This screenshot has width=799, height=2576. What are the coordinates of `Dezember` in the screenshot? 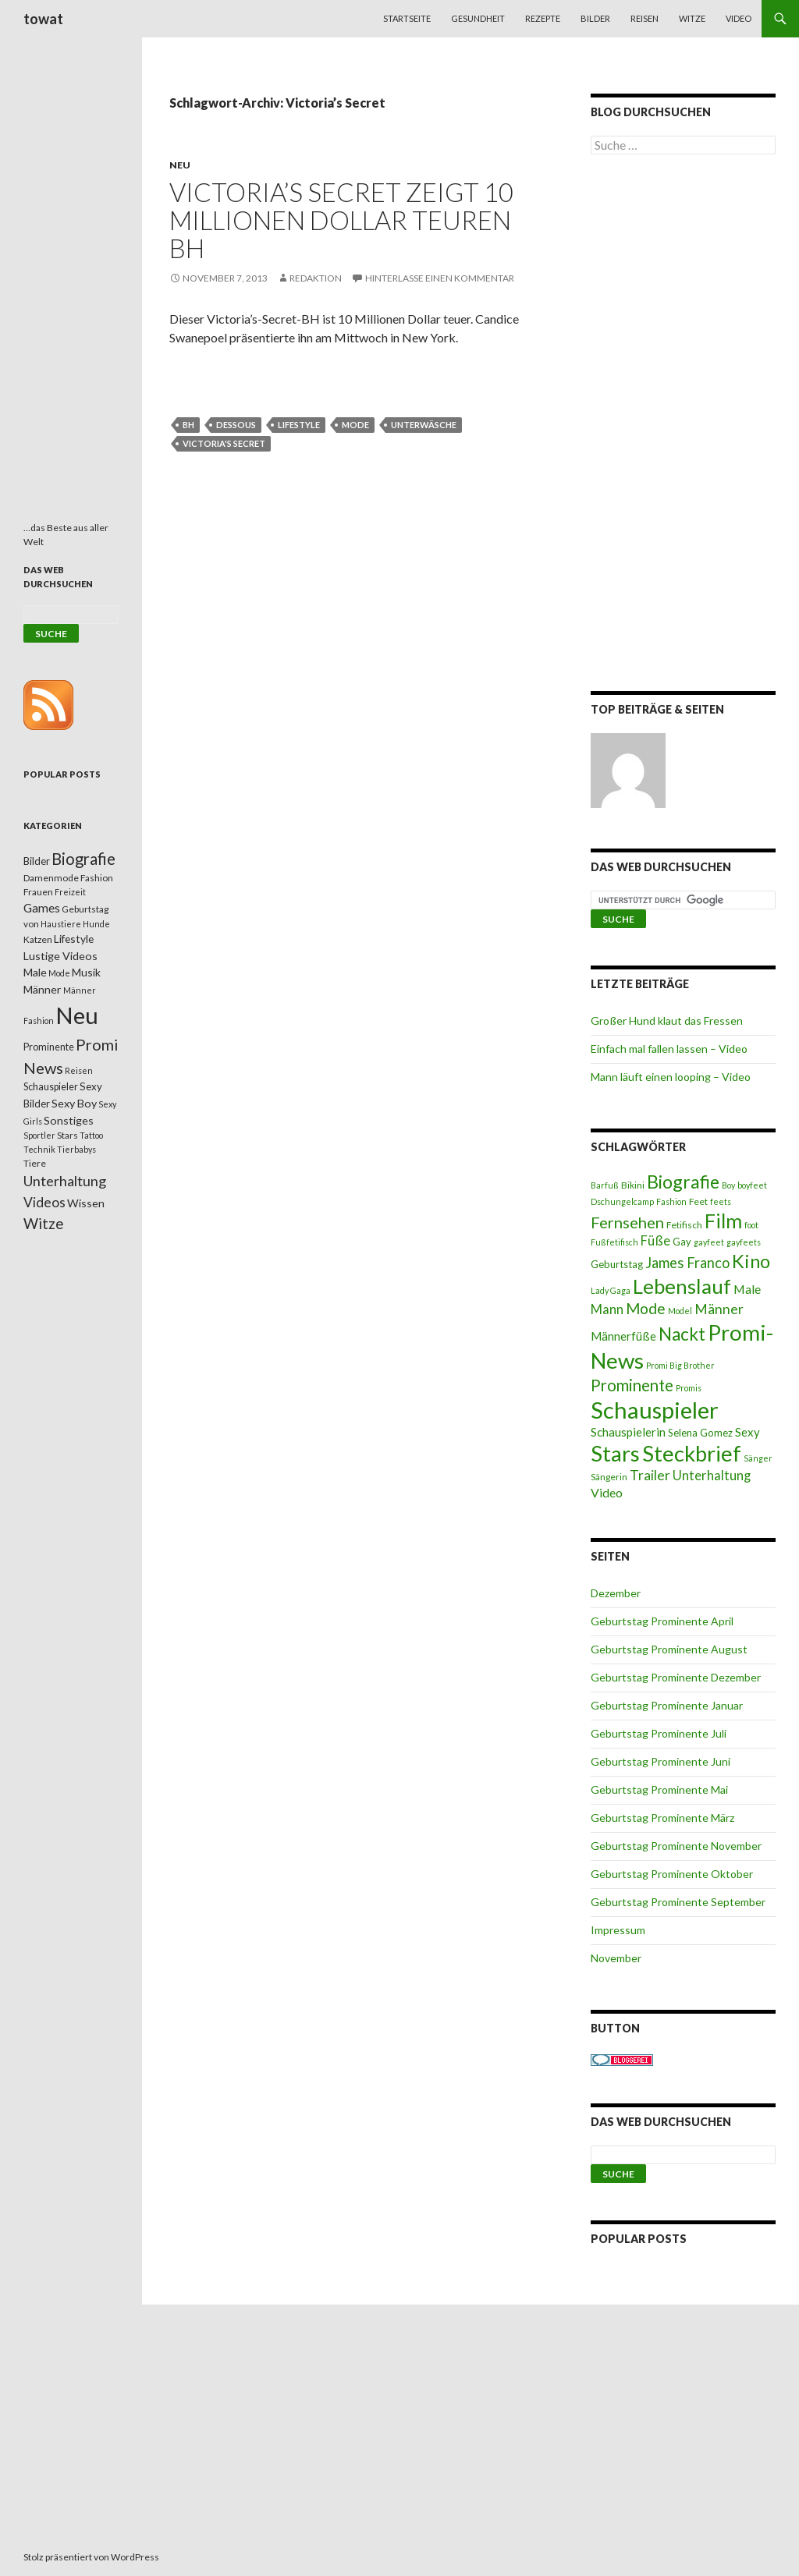 It's located at (616, 1593).